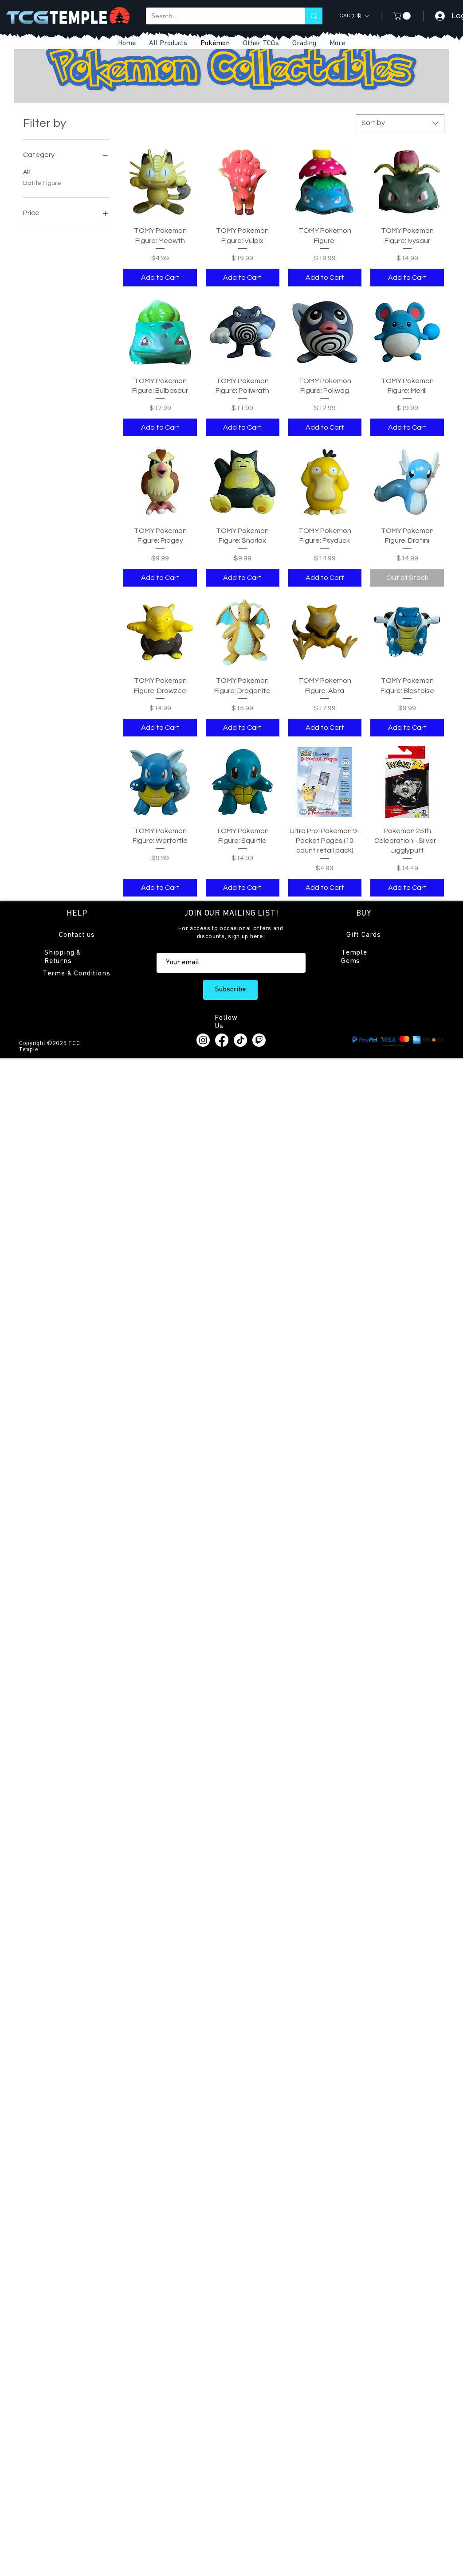  What do you see at coordinates (230, 990) in the screenshot?
I see `[Subscribe]` at bounding box center [230, 990].